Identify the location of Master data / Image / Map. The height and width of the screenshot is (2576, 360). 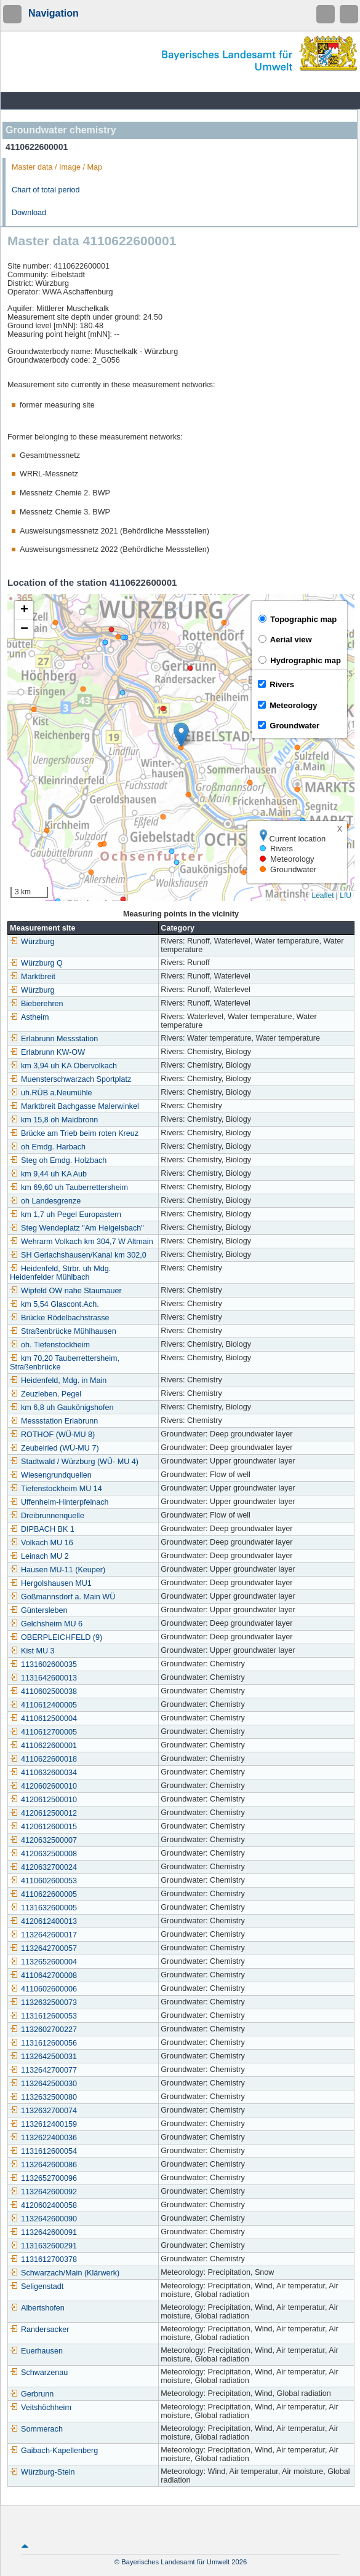
(57, 167).